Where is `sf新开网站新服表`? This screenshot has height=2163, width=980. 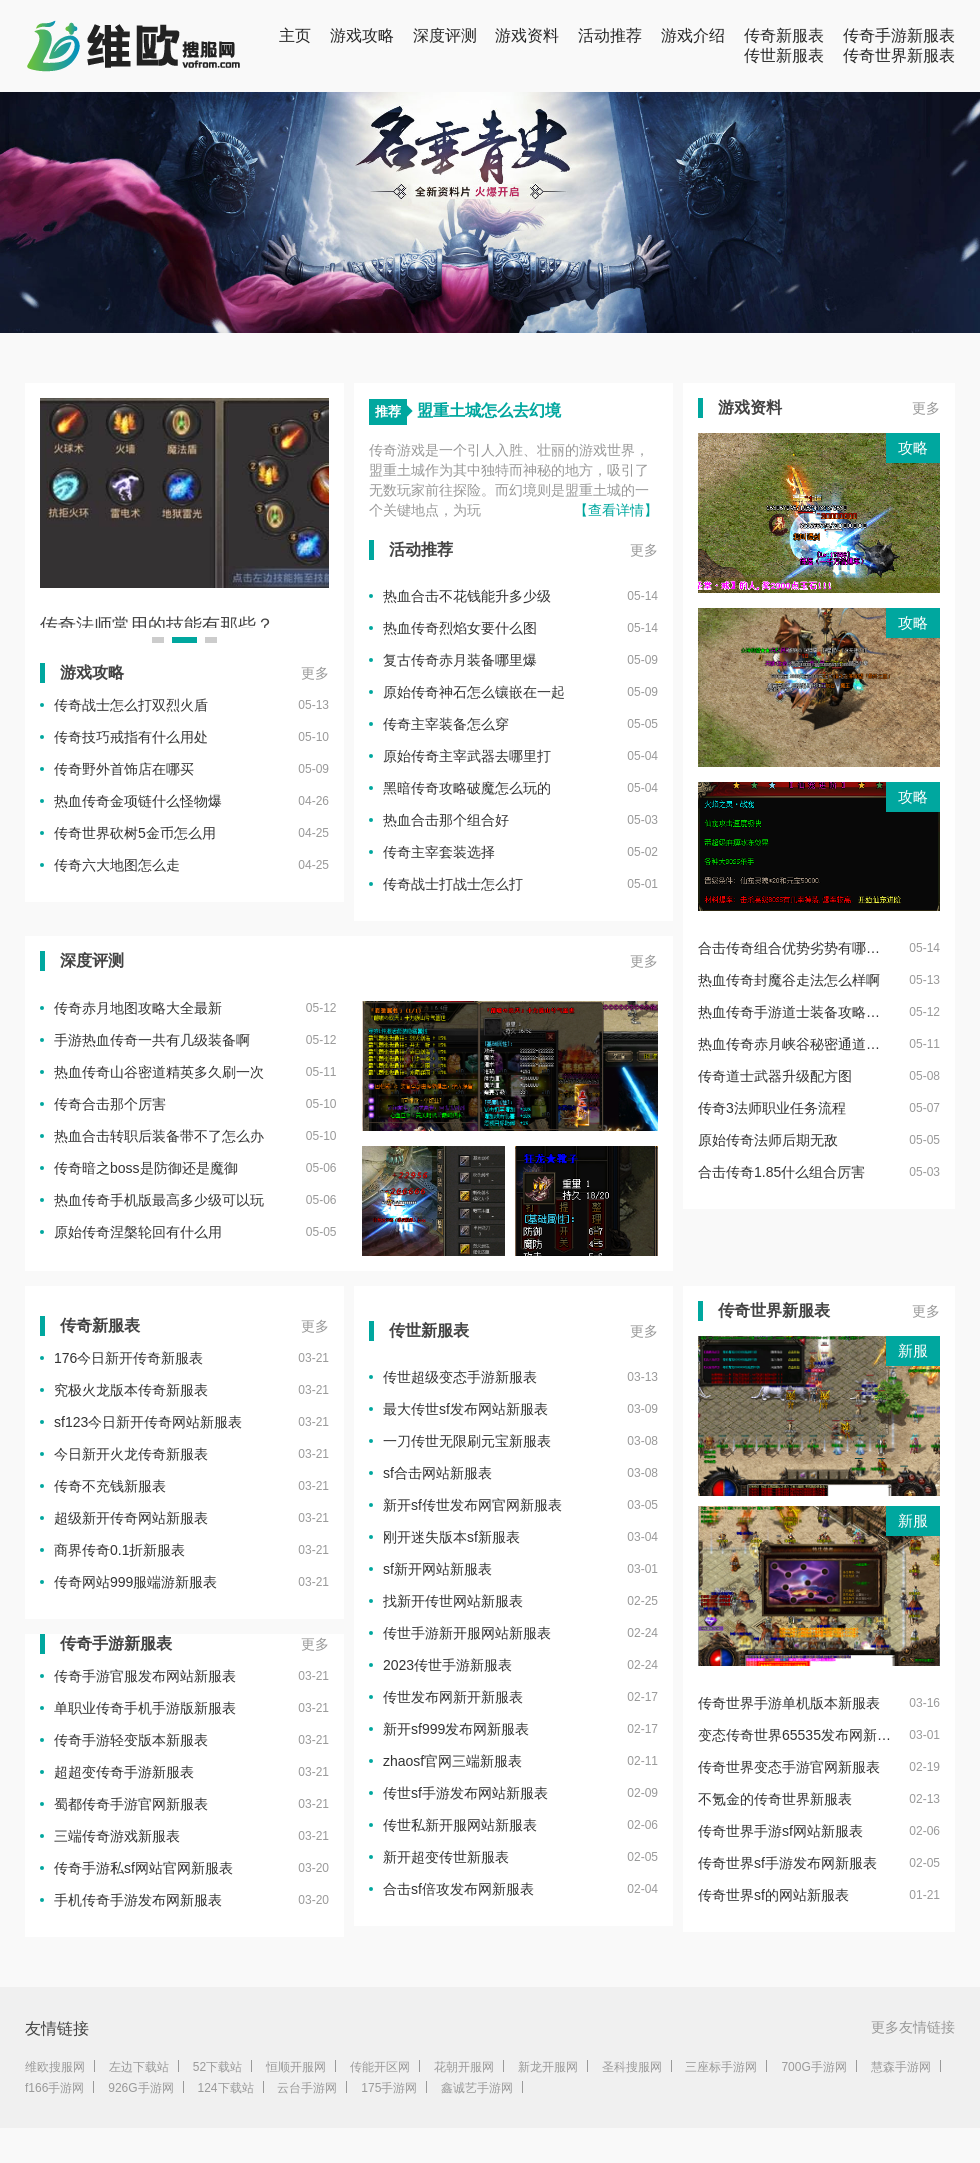 sf新开网站新服表 is located at coordinates (437, 1569).